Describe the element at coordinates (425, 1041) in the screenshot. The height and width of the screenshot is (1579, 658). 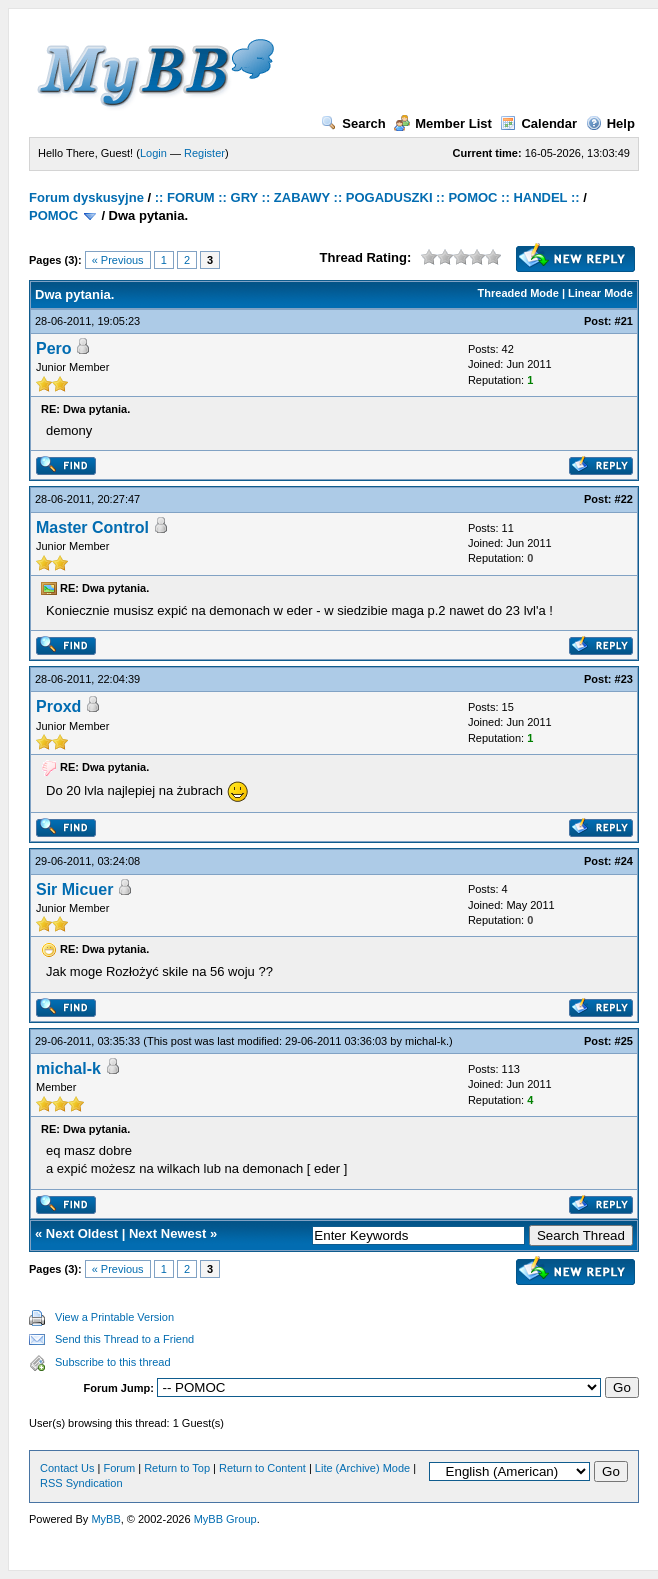
I see `michal-k` at that location.